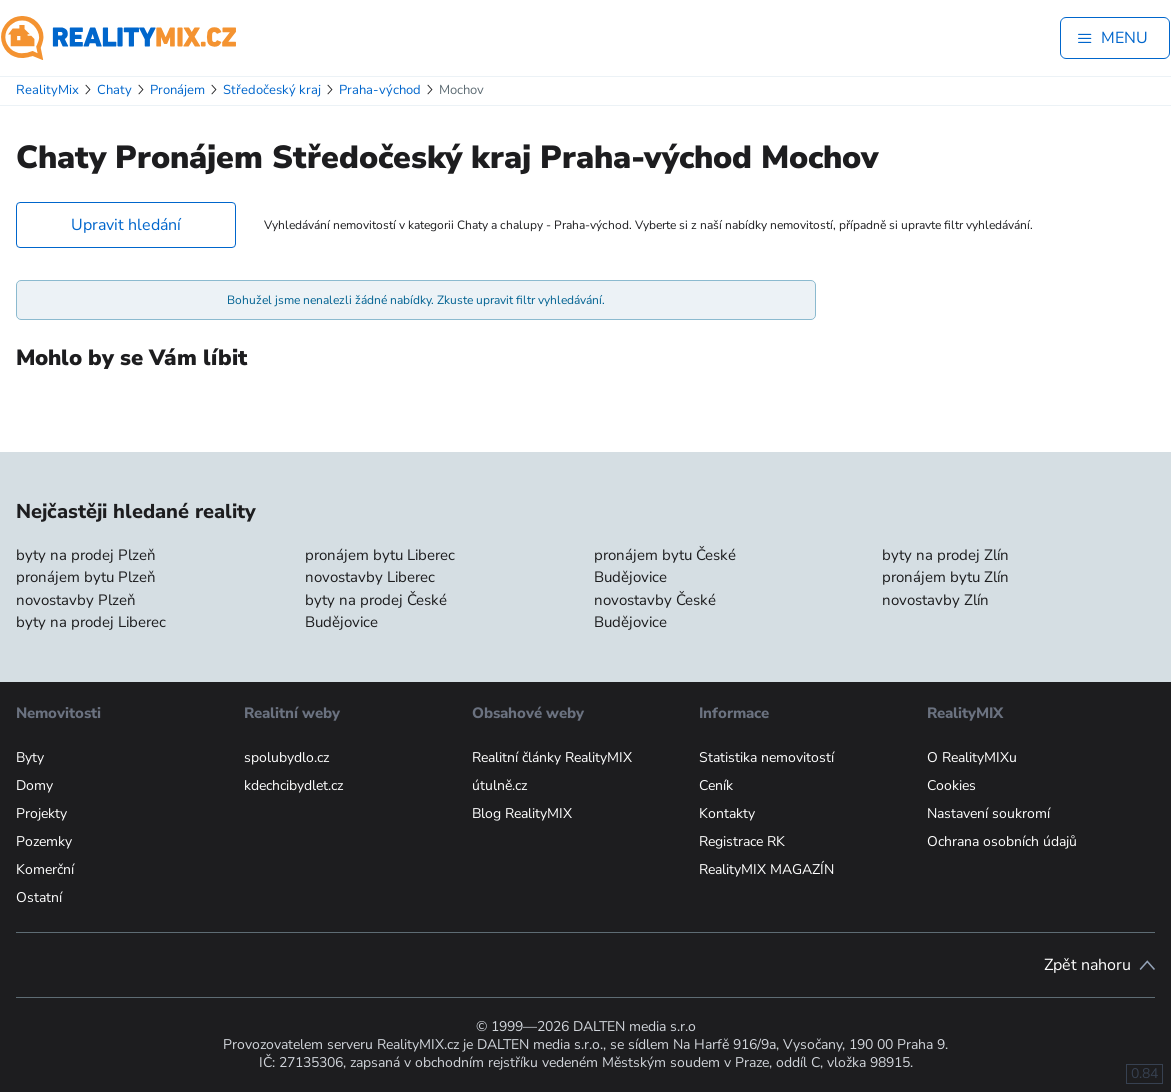 This screenshot has height=1092, width=1171. What do you see at coordinates (988, 813) in the screenshot?
I see `Nastavení soukromí` at bounding box center [988, 813].